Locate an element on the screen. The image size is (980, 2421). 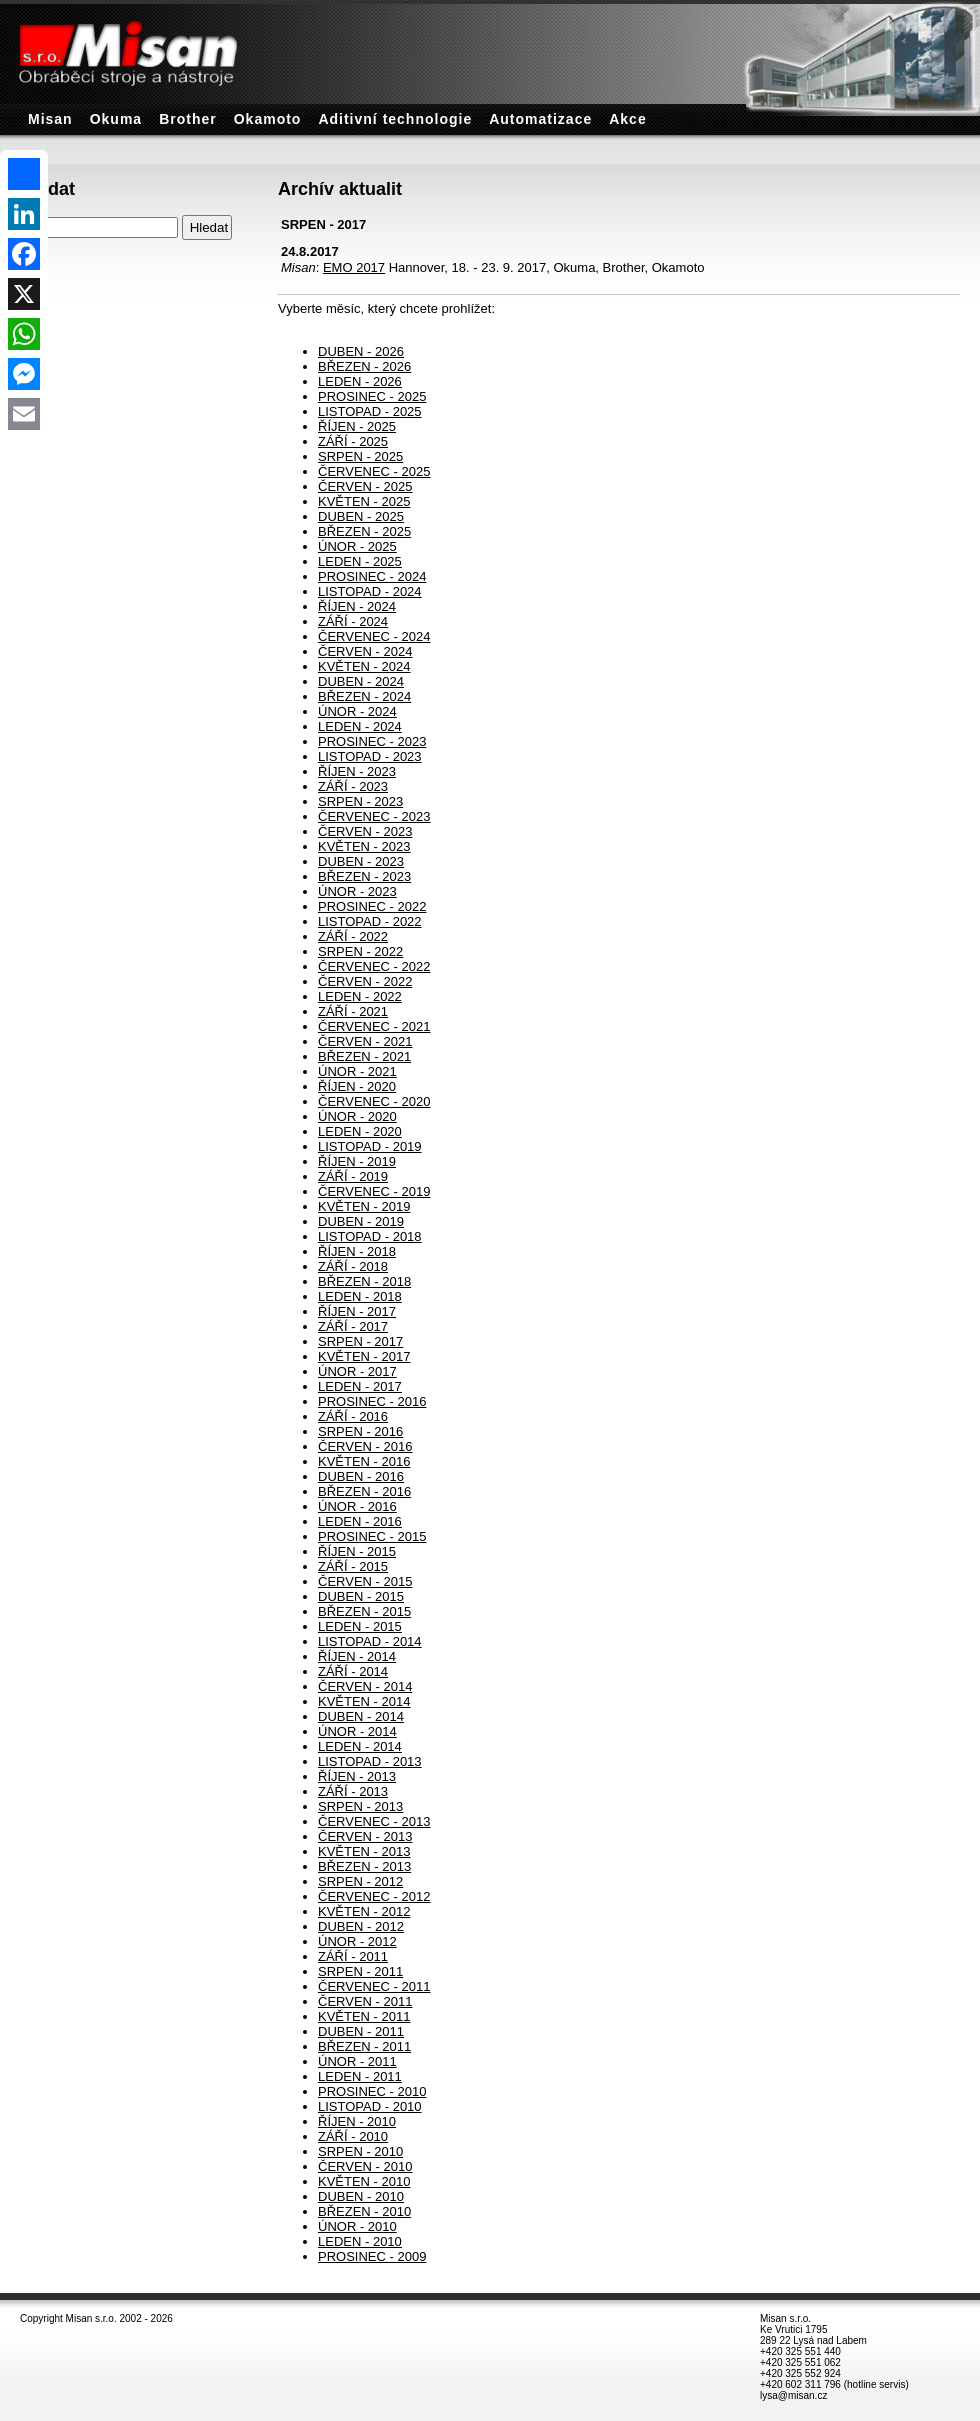
ZÁŘÍ - 2022 is located at coordinates (353, 936).